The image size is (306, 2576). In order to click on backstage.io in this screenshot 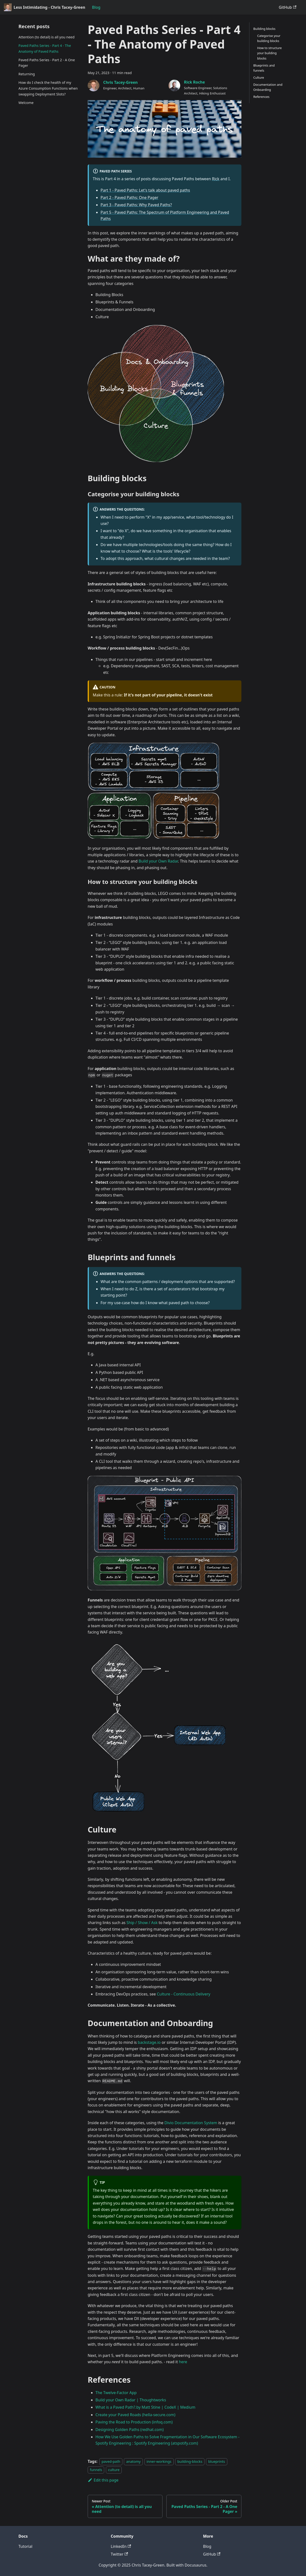, I will do `click(149, 2042)`.